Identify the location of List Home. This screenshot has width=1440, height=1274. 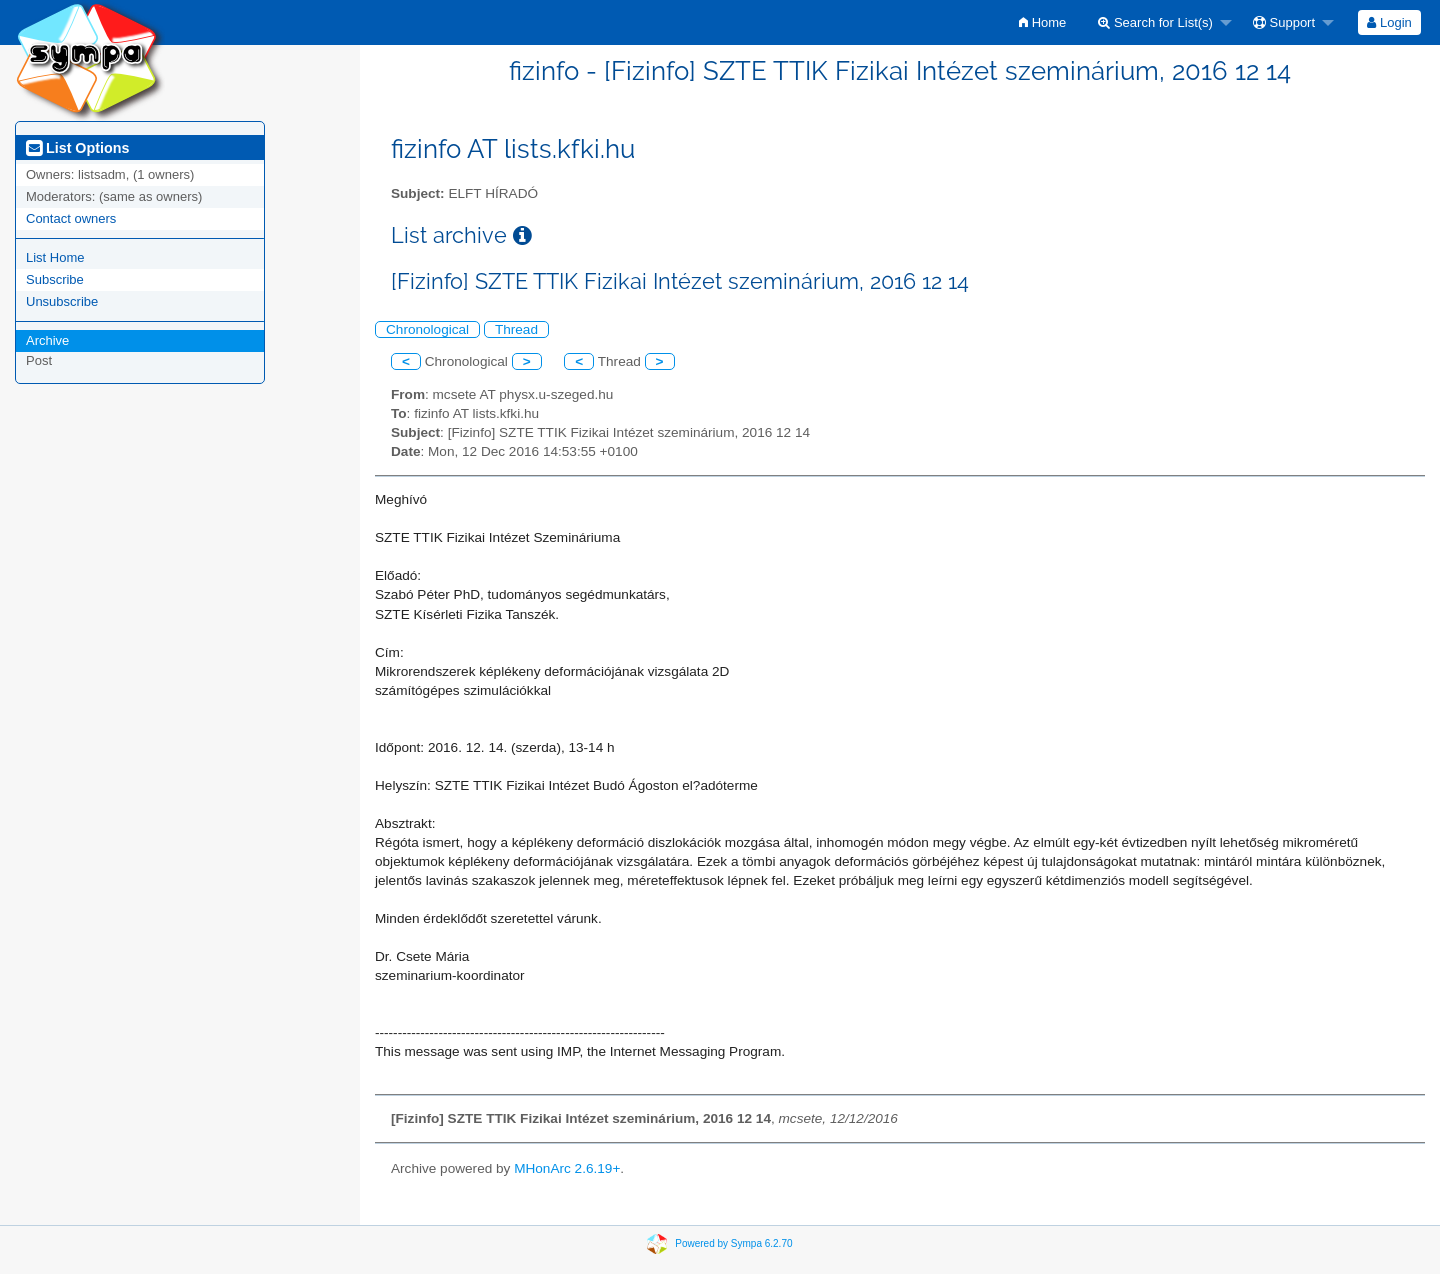
(55, 257).